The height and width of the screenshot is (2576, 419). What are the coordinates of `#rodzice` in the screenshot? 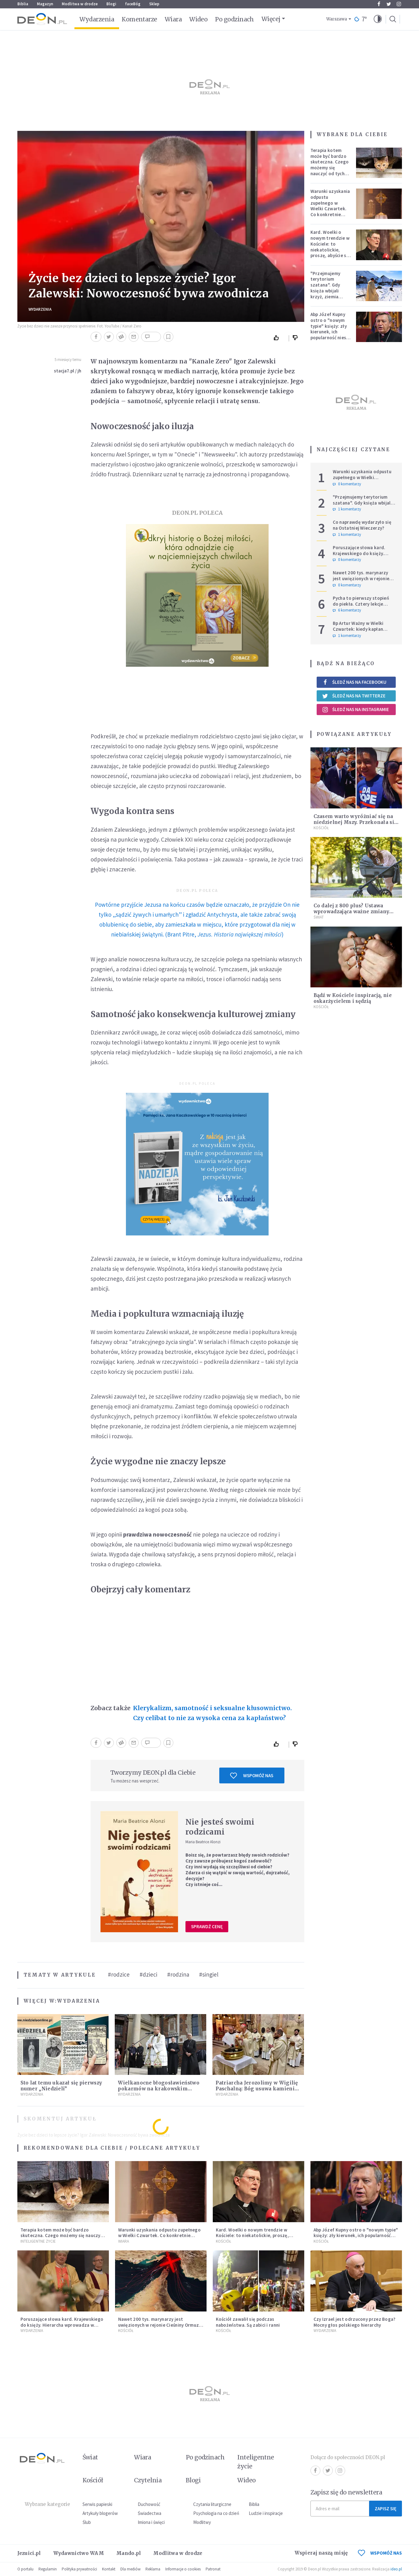 It's located at (119, 1974).